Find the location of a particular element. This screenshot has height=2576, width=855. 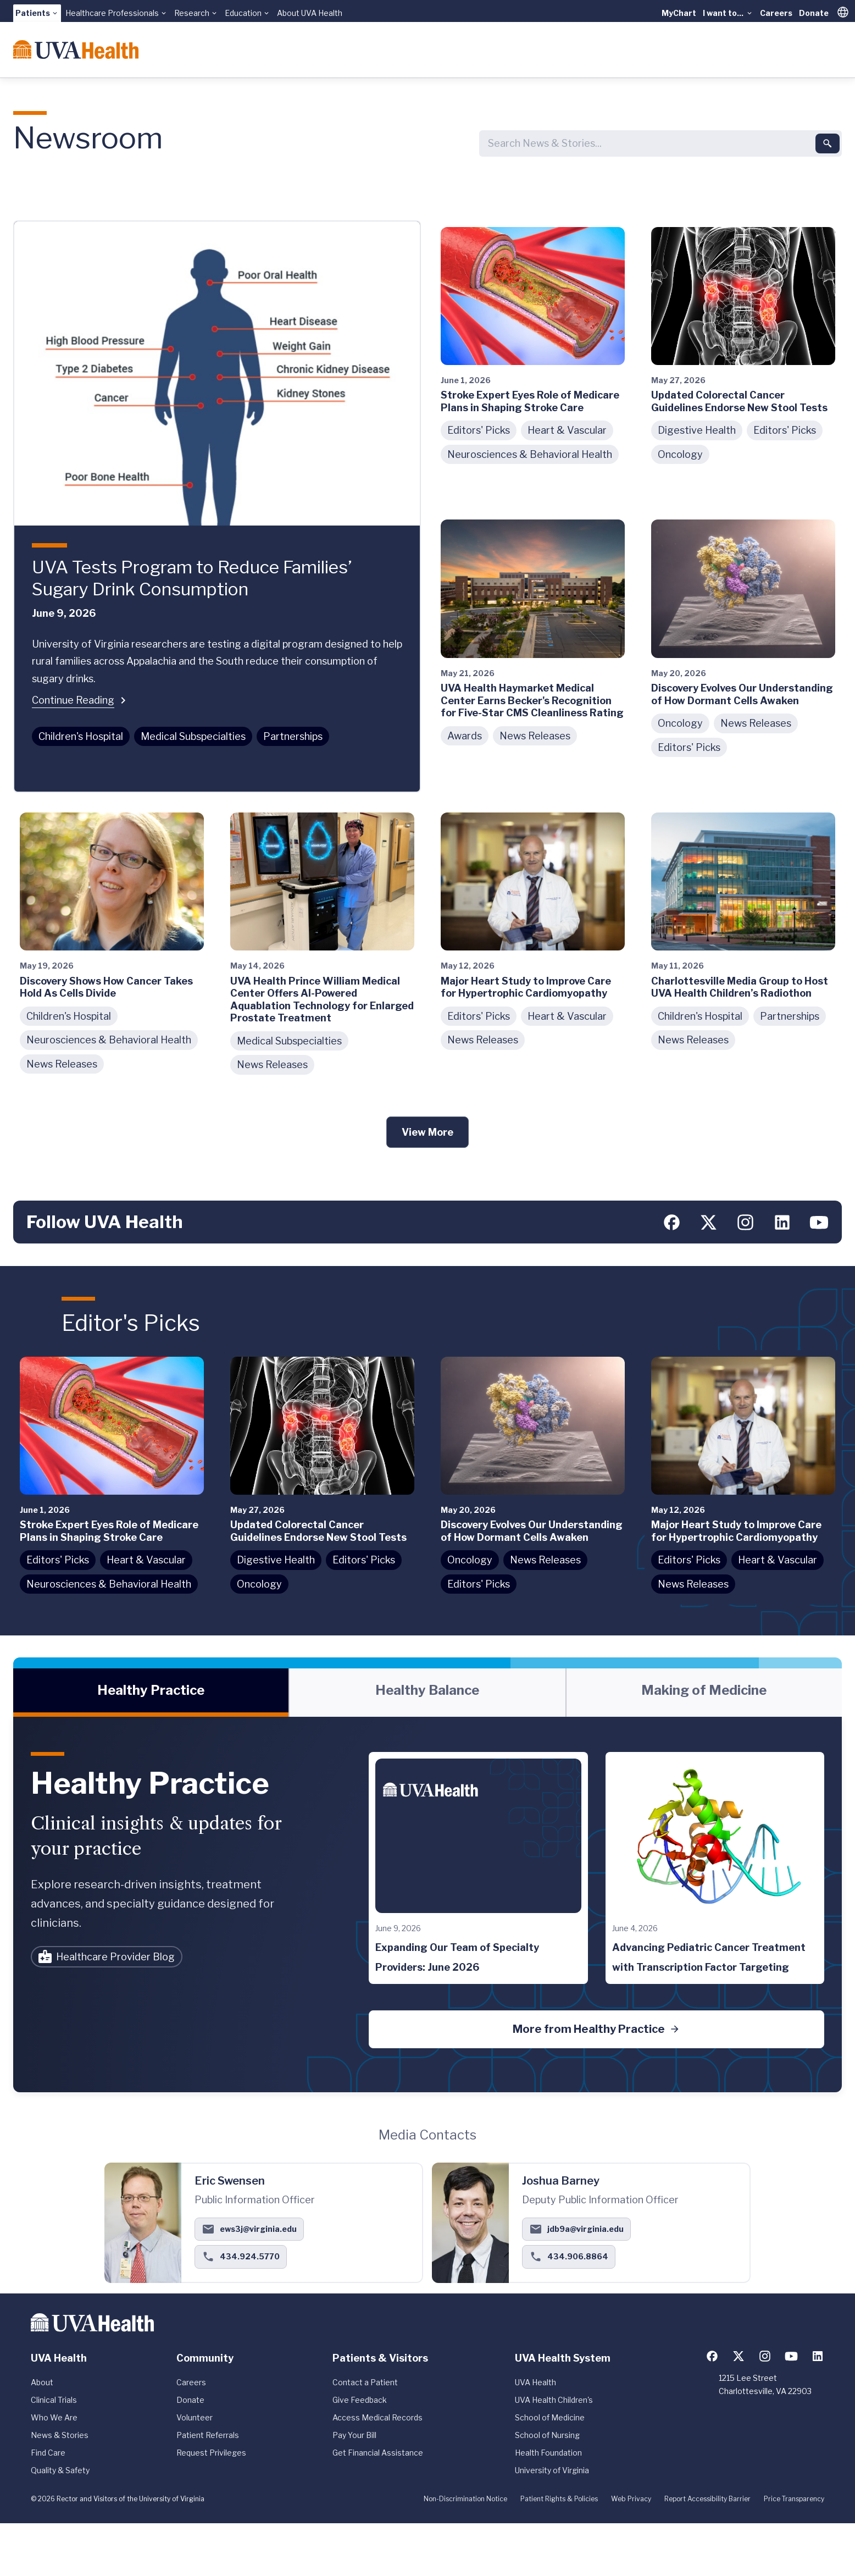

Patient Rights & Policies is located at coordinates (559, 2499).